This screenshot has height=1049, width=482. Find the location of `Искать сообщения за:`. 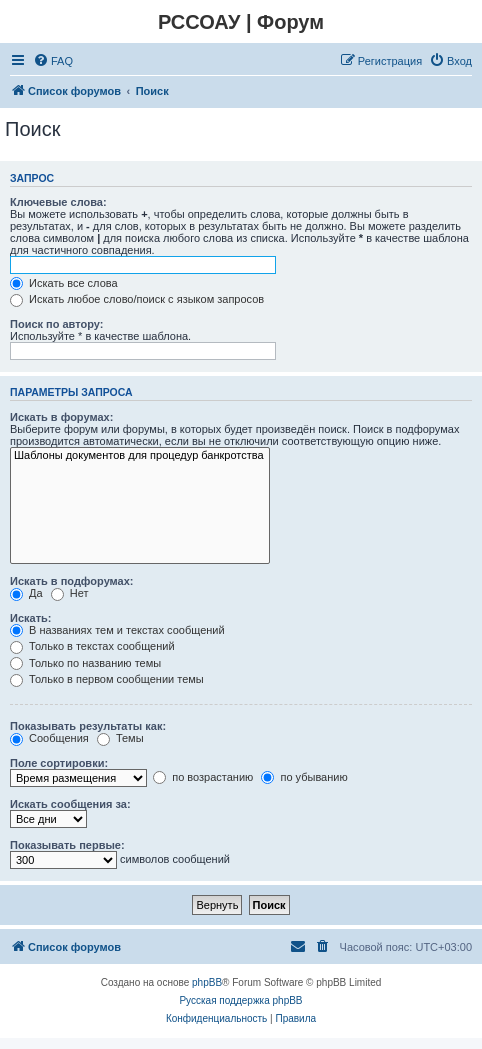

Искать сообщения за: is located at coordinates (70, 804).